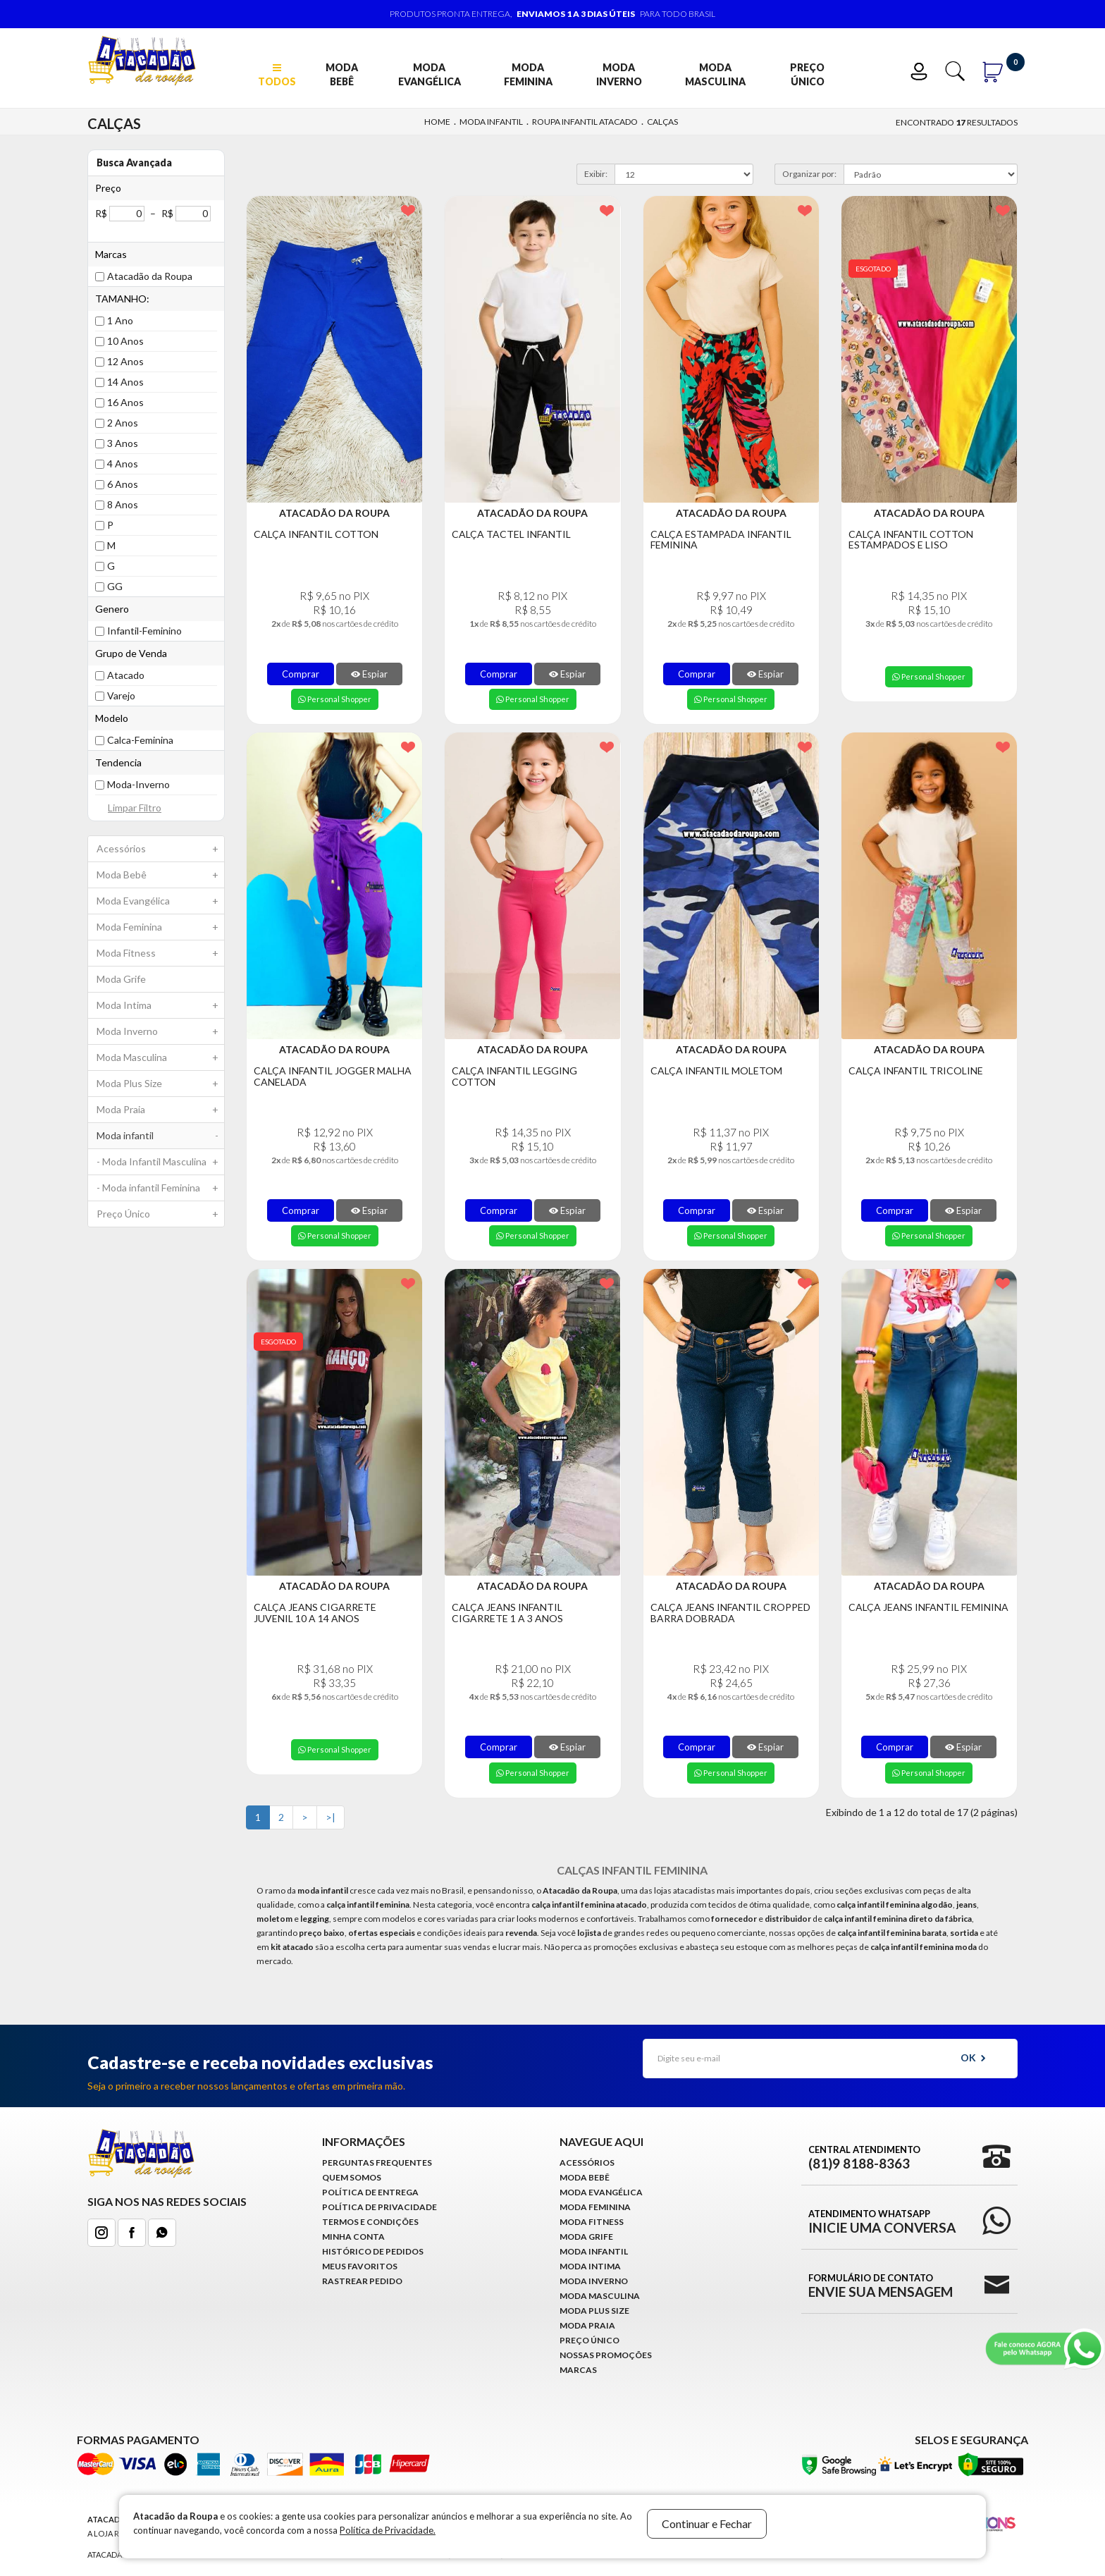  Describe the element at coordinates (491, 121) in the screenshot. I see `Moda infantil` at that location.